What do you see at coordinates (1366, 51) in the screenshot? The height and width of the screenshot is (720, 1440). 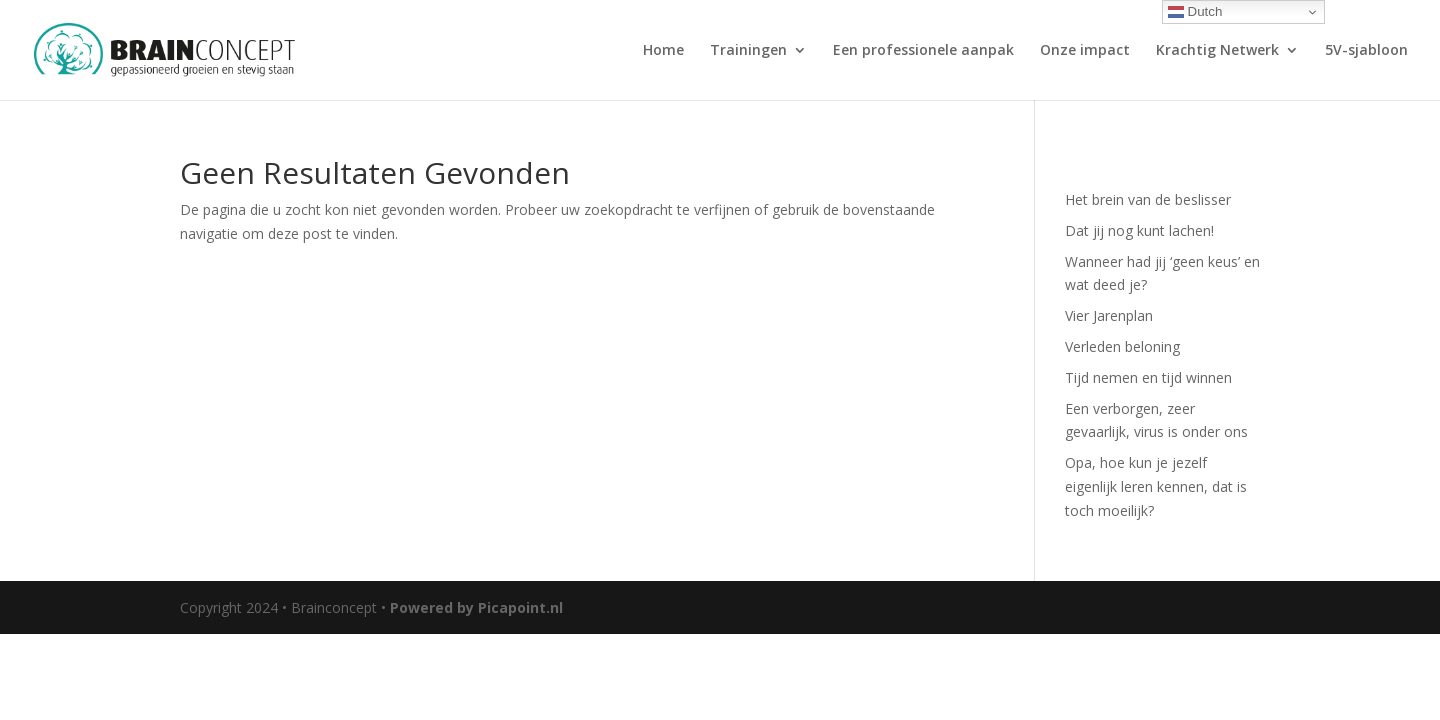 I see `5V-sjabloon` at bounding box center [1366, 51].